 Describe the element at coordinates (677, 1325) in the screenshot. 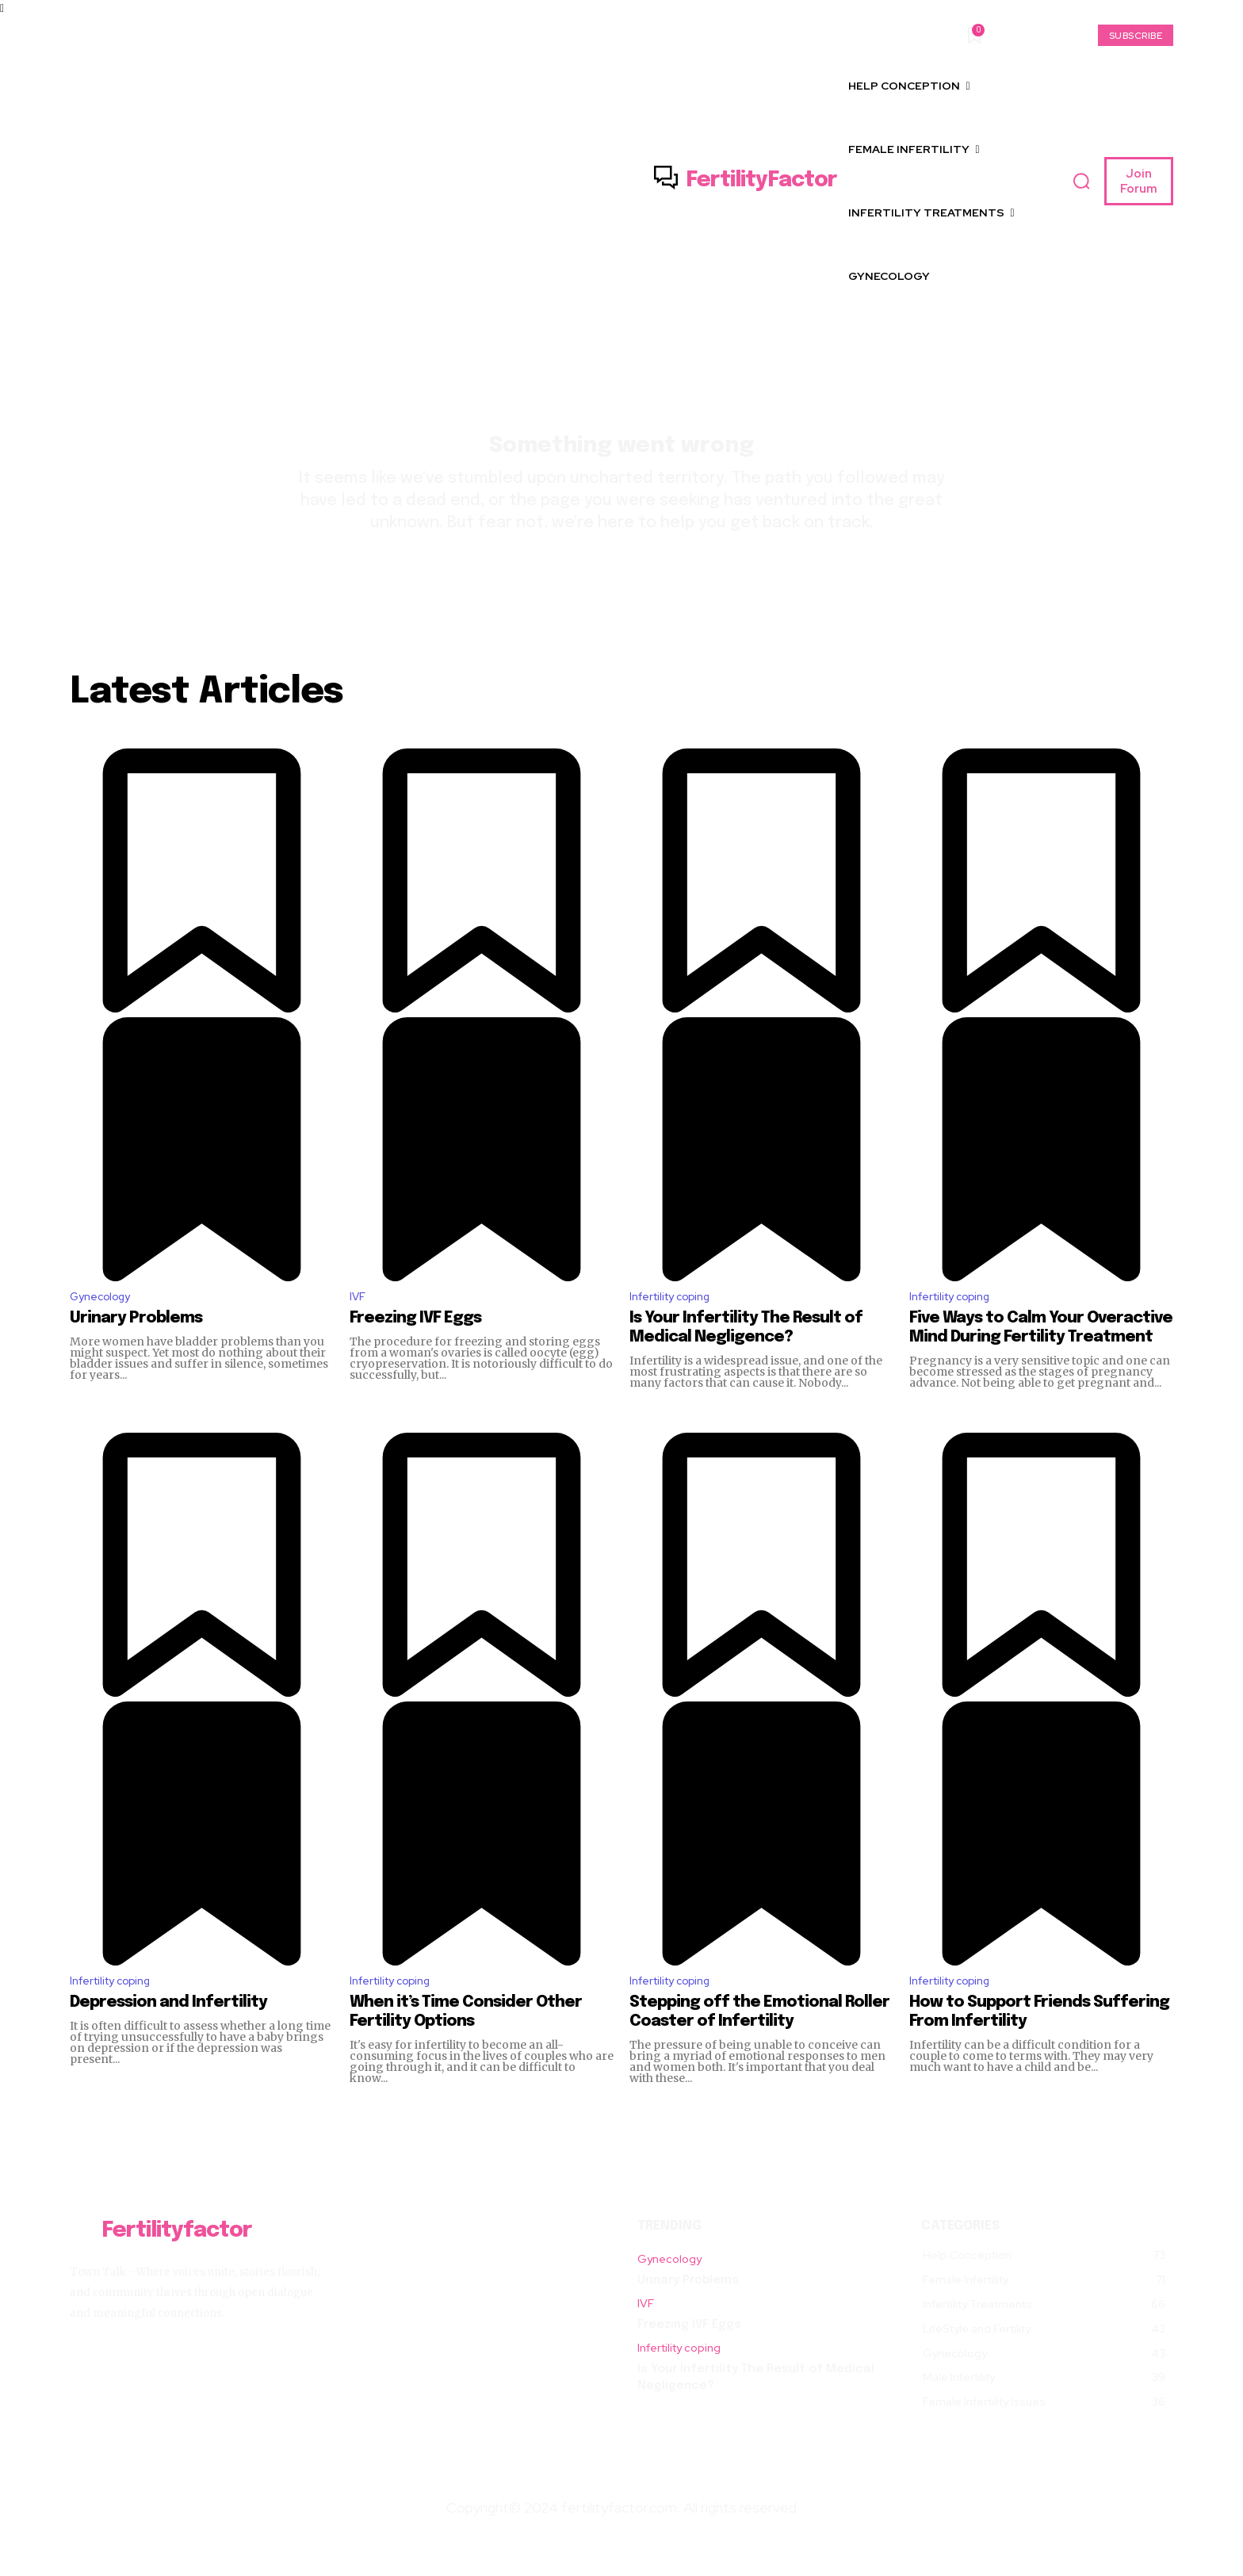

I see `Infertility coping` at that location.